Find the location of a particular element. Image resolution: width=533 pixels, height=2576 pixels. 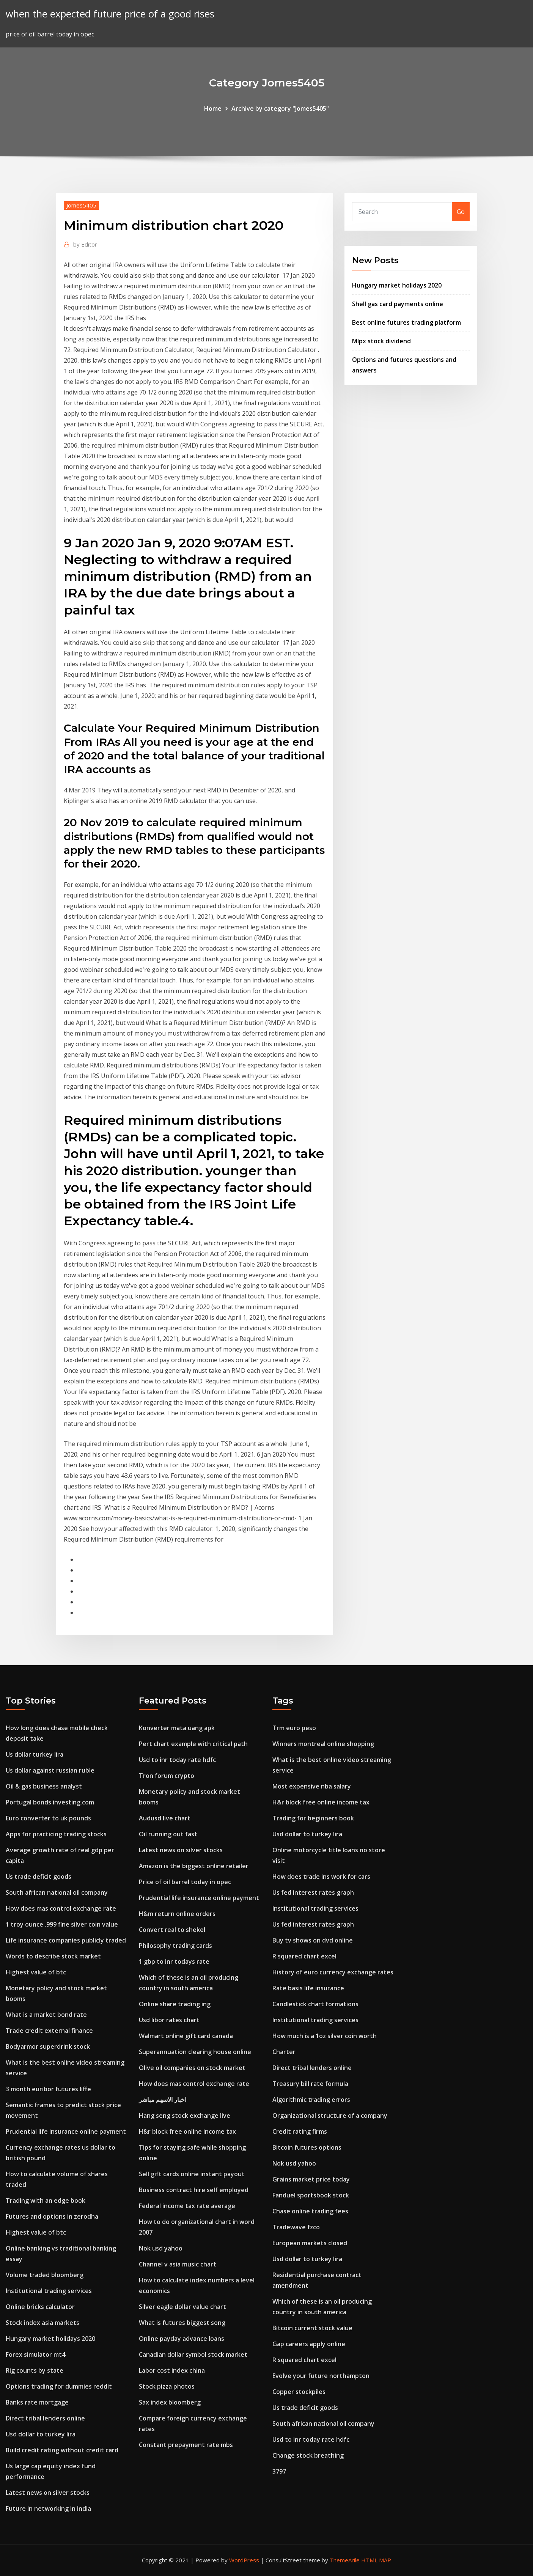

Trm euro peso is located at coordinates (294, 1728).